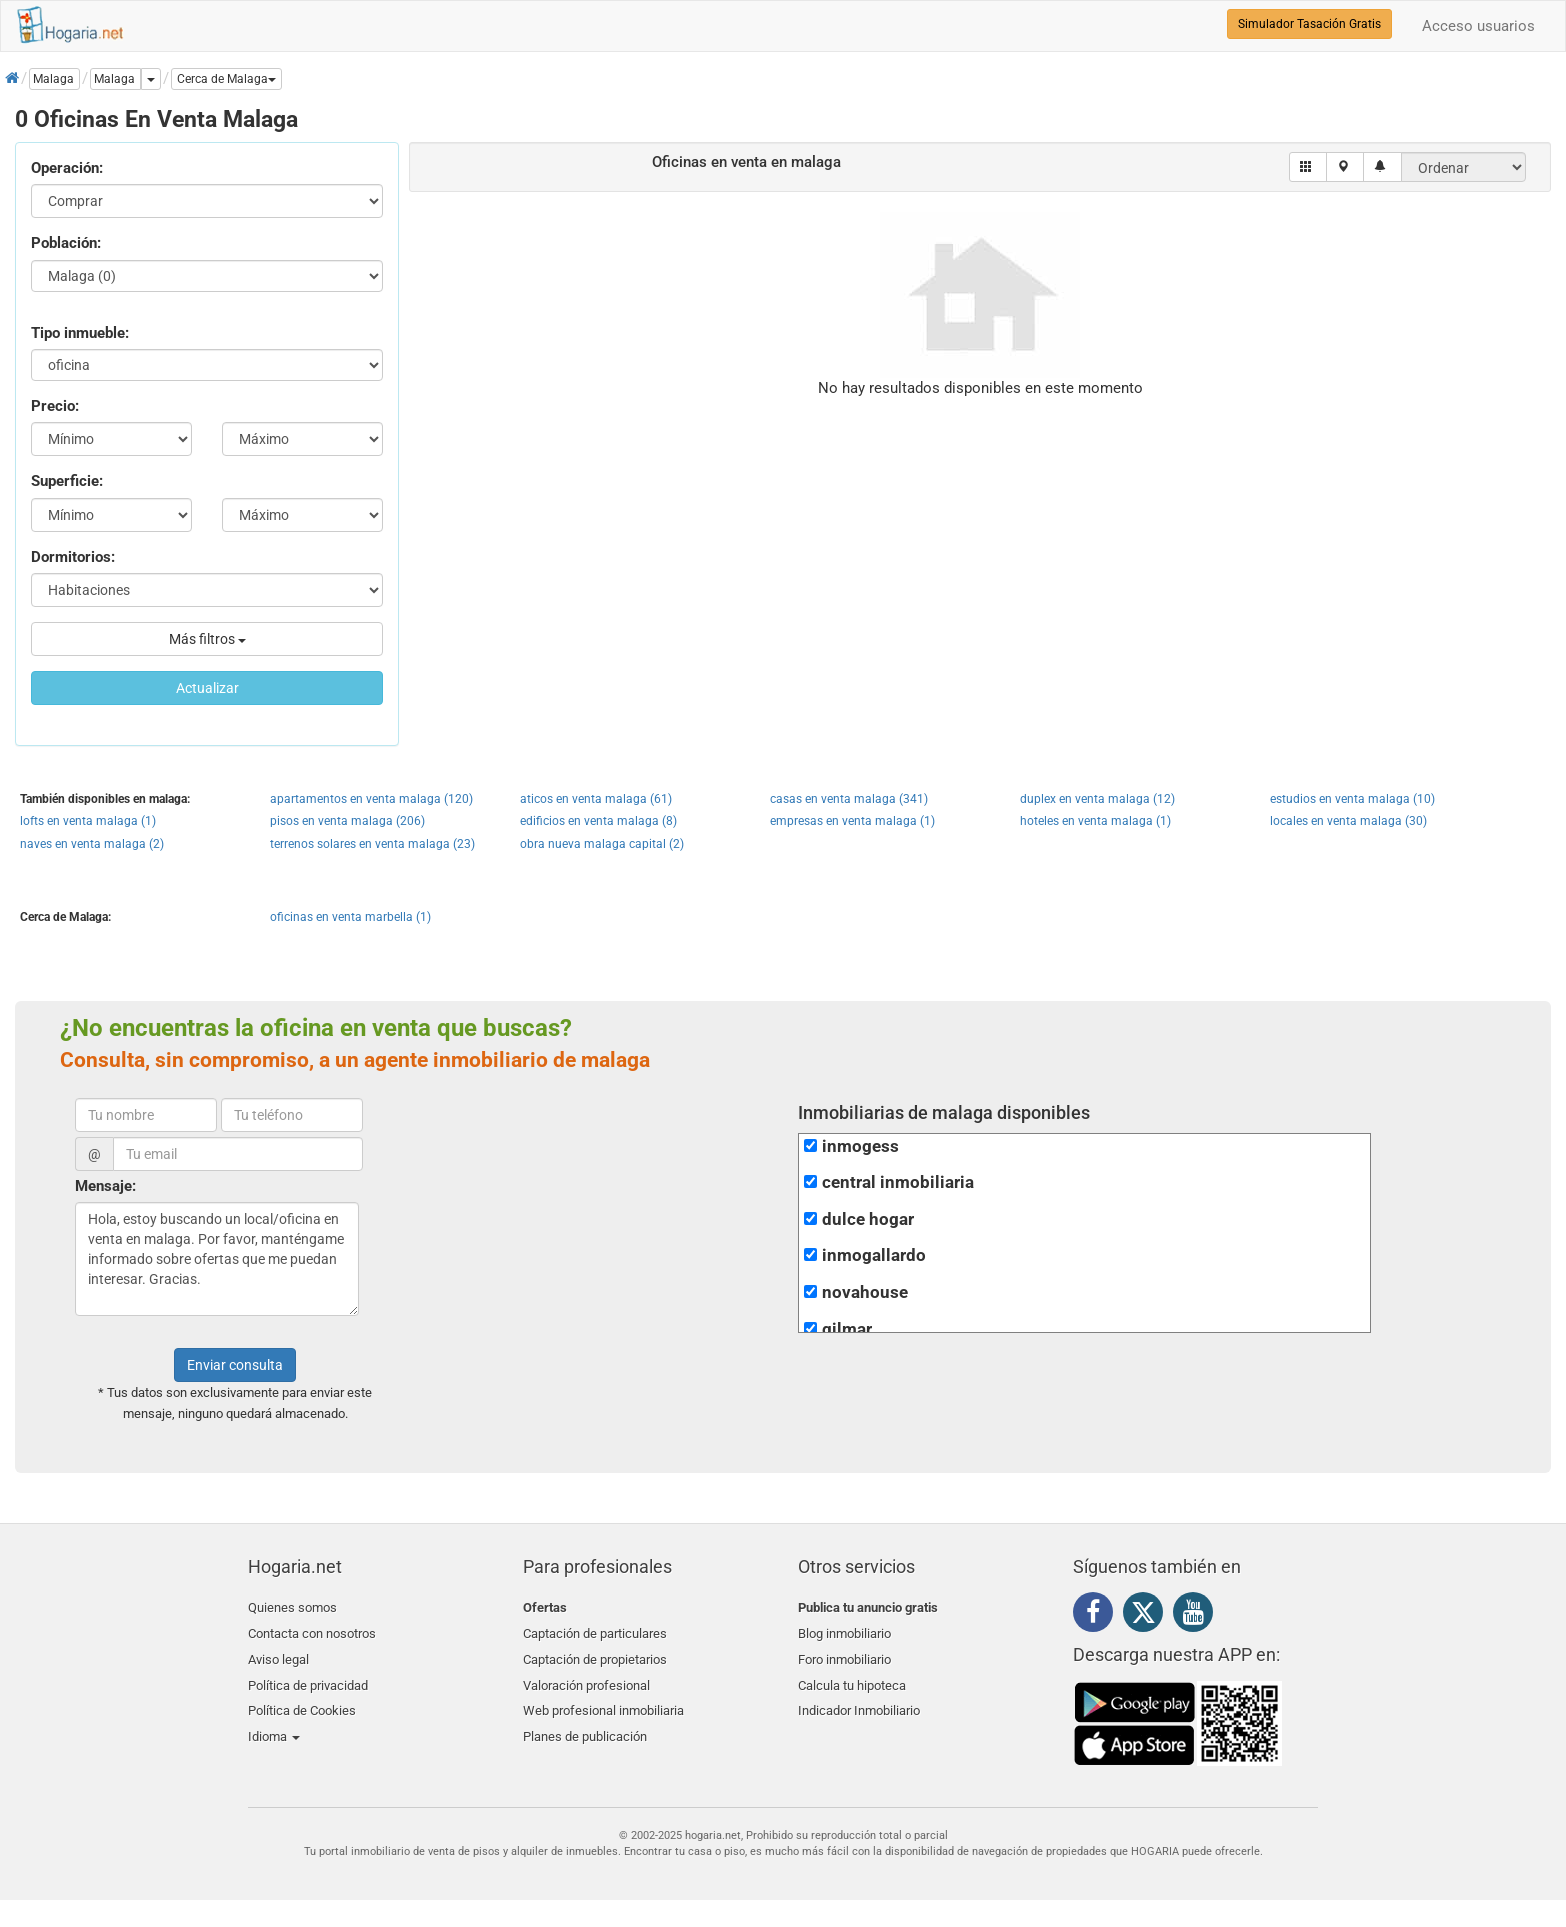 The image size is (1566, 1927). Describe the element at coordinates (292, 1607) in the screenshot. I see `Quienes somos` at that location.